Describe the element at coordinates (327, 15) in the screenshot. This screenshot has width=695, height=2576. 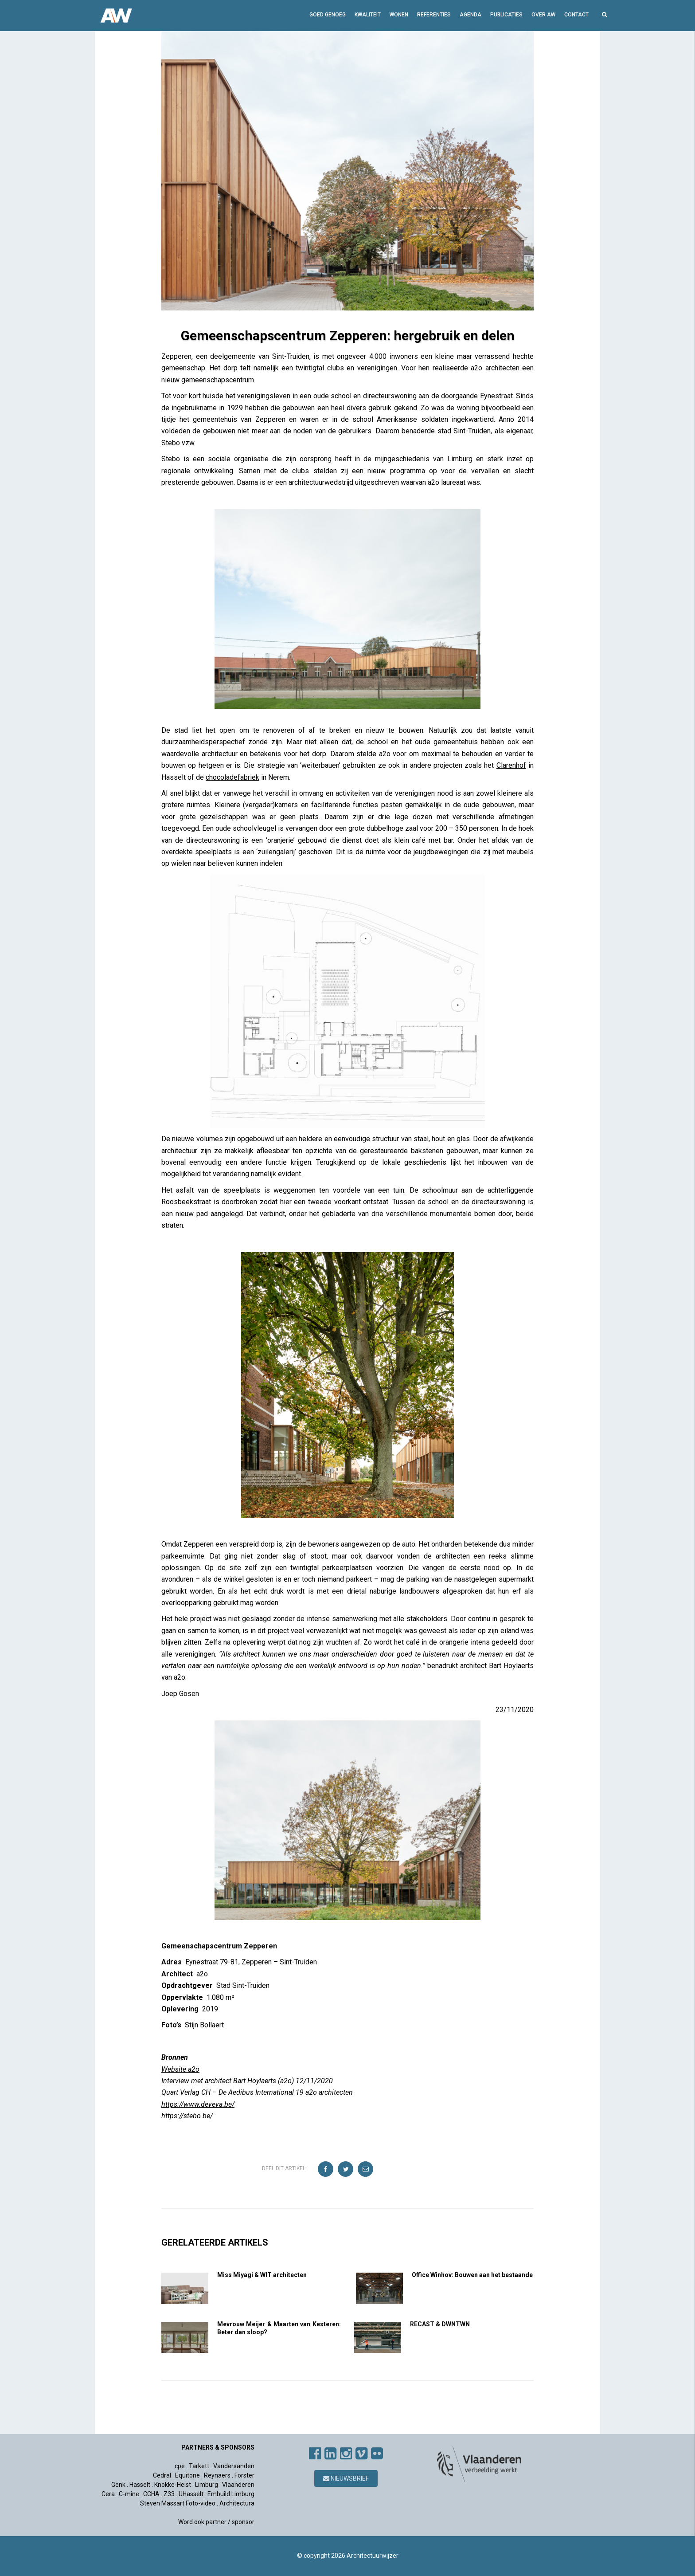
I see `GOED GENOEG` at that location.